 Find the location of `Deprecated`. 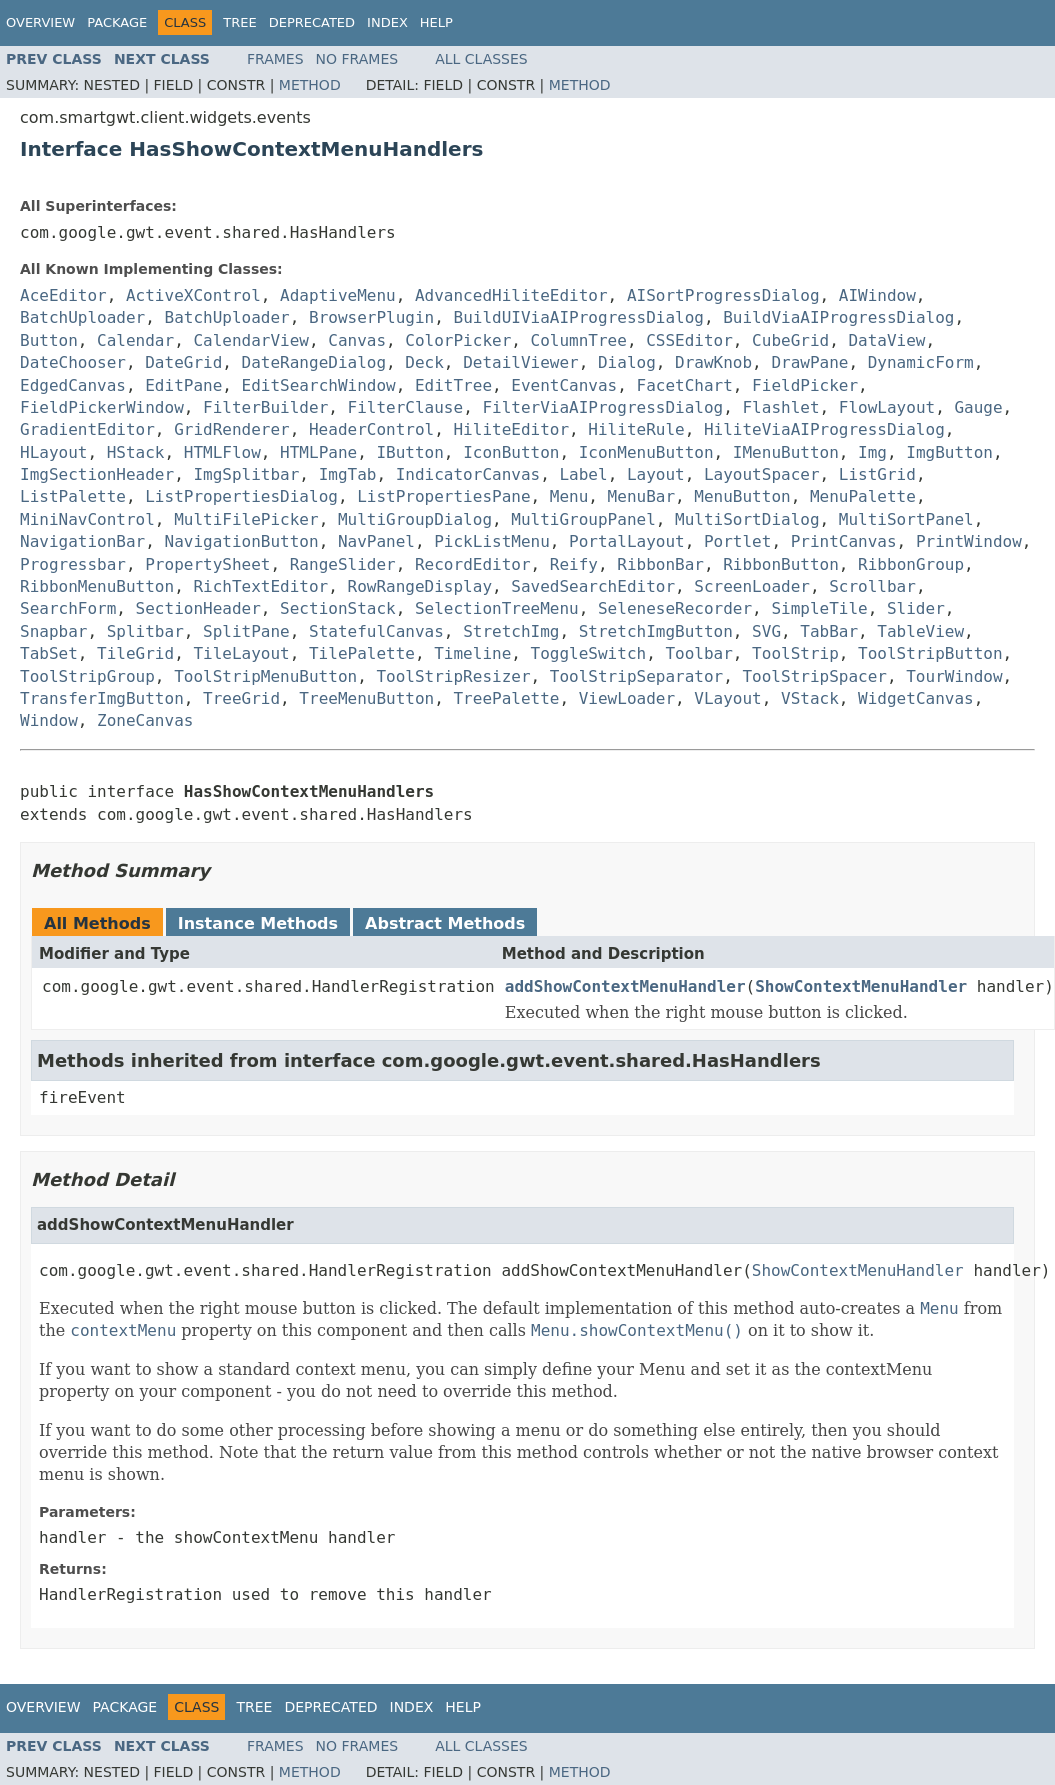

Deprecated is located at coordinates (312, 22).